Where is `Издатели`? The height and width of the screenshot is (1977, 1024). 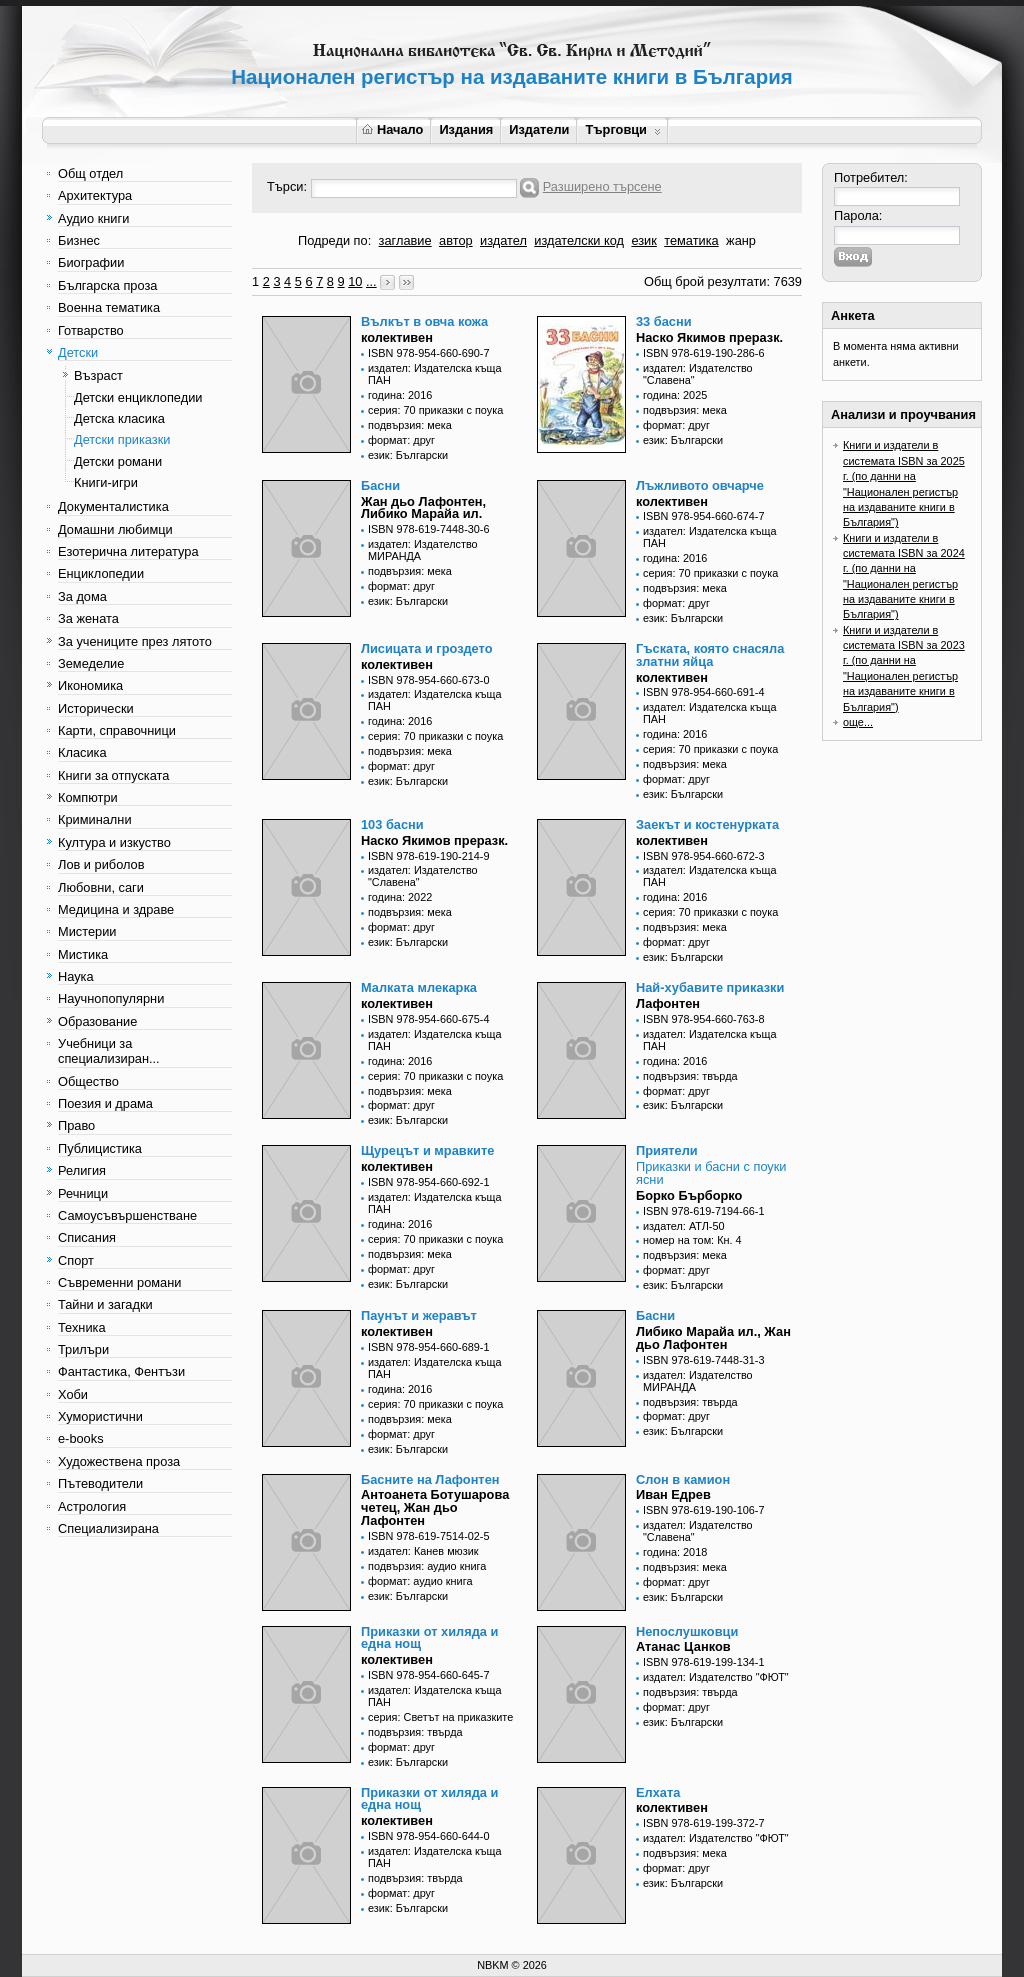
Издатели is located at coordinates (539, 129).